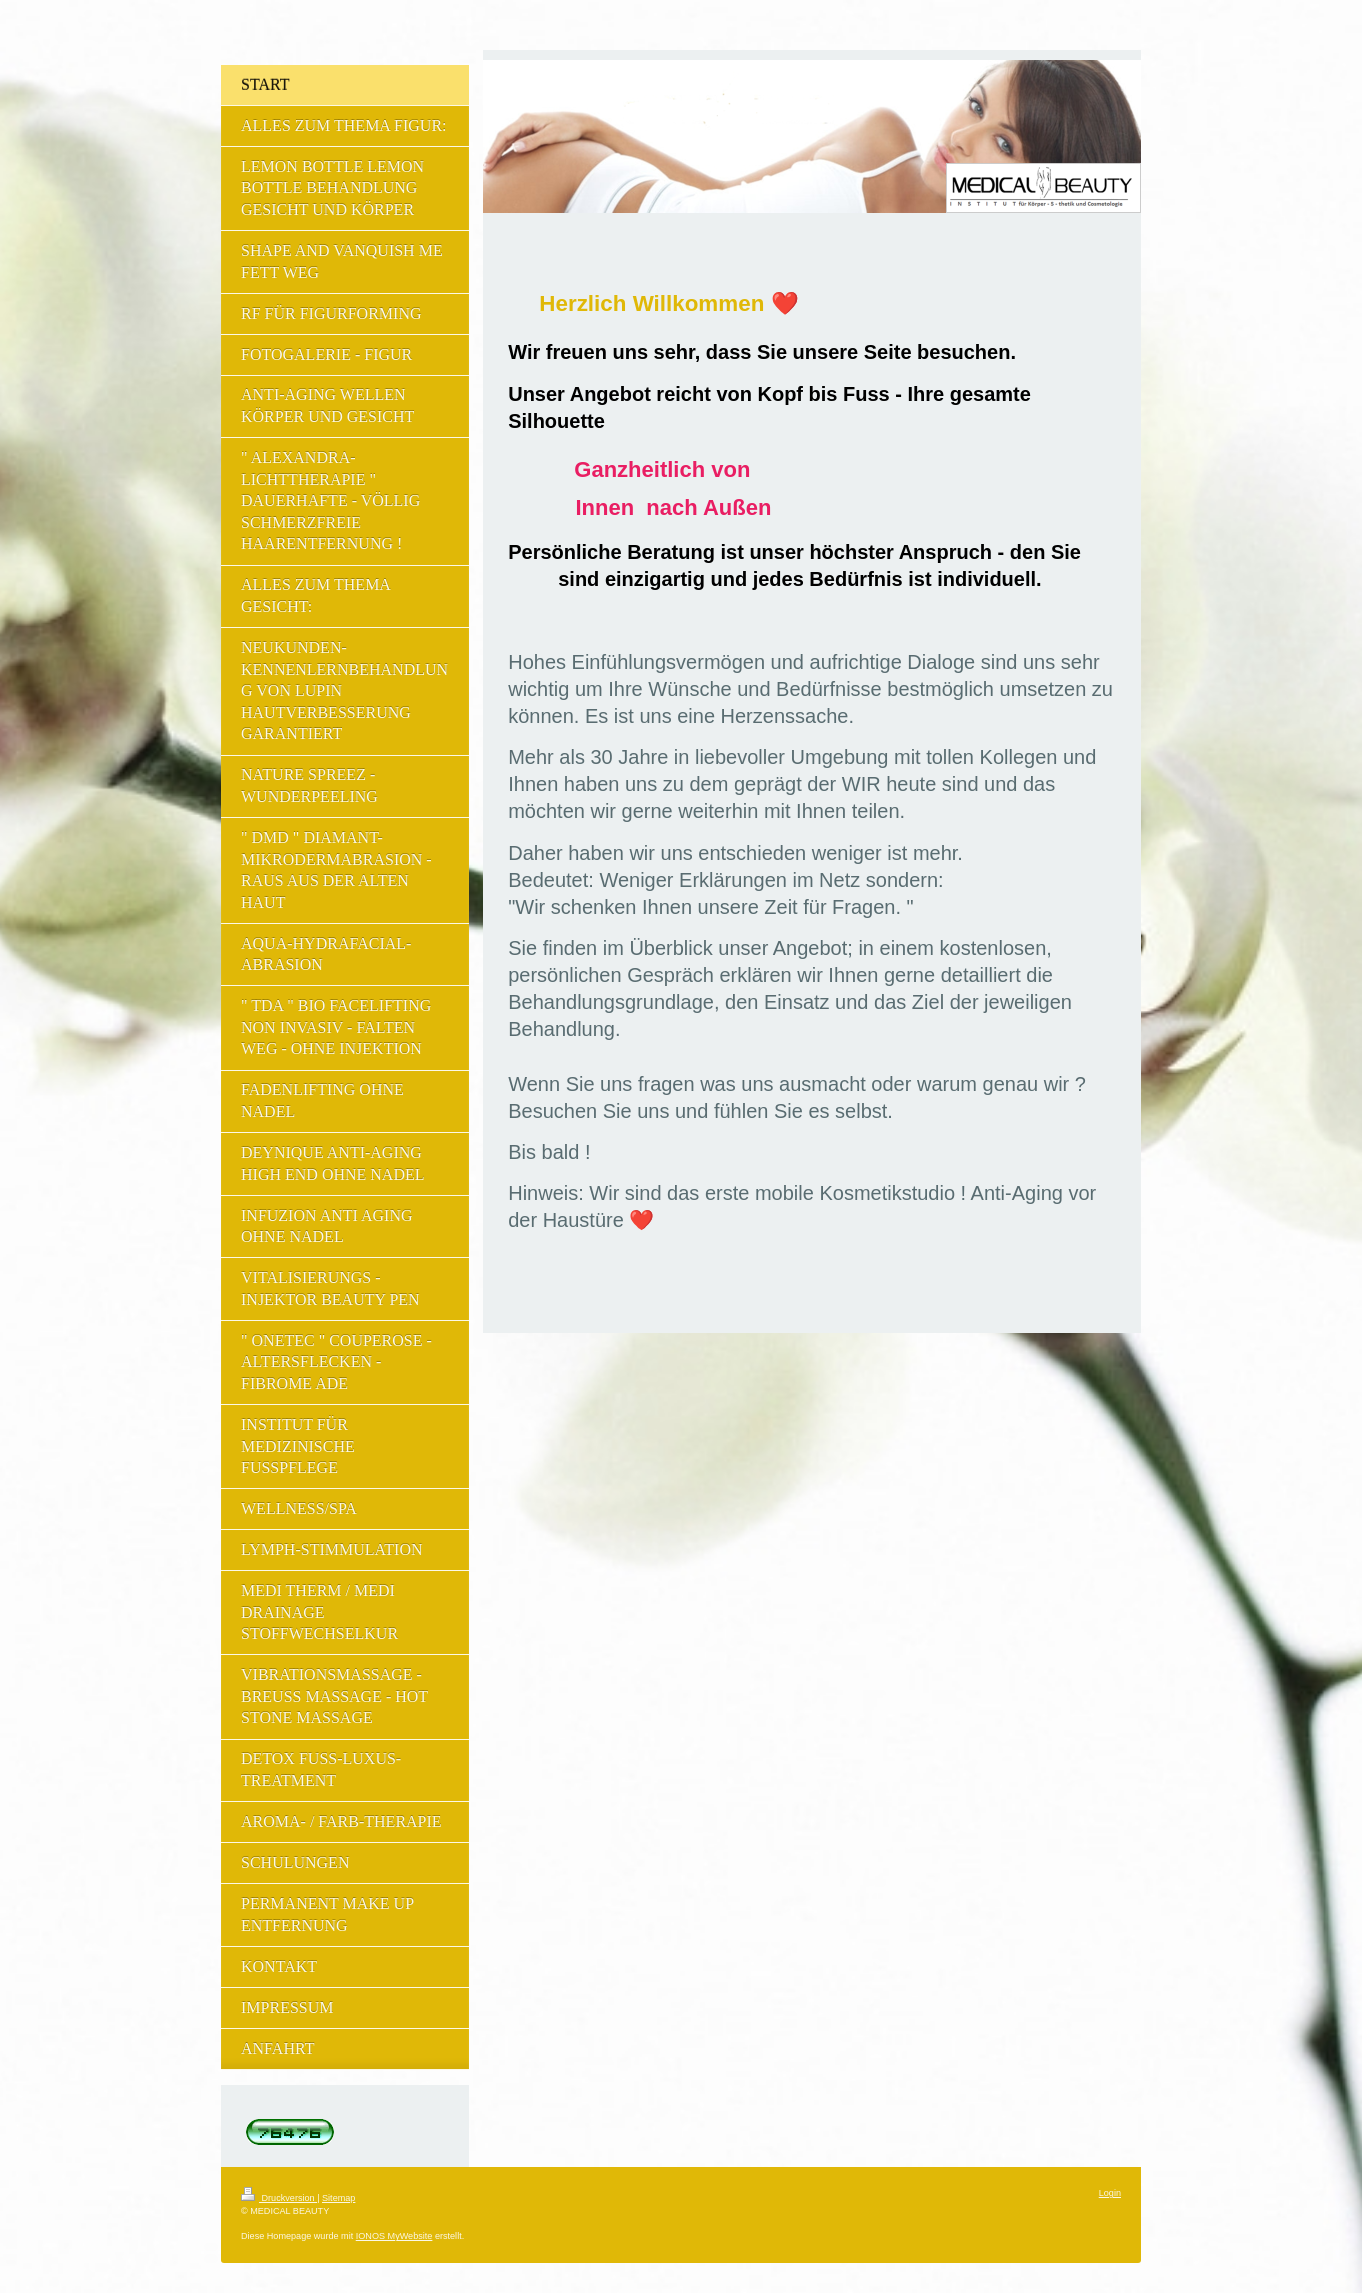 The width and height of the screenshot is (1362, 2293). I want to click on IONOS MyWebsite, so click(394, 2236).